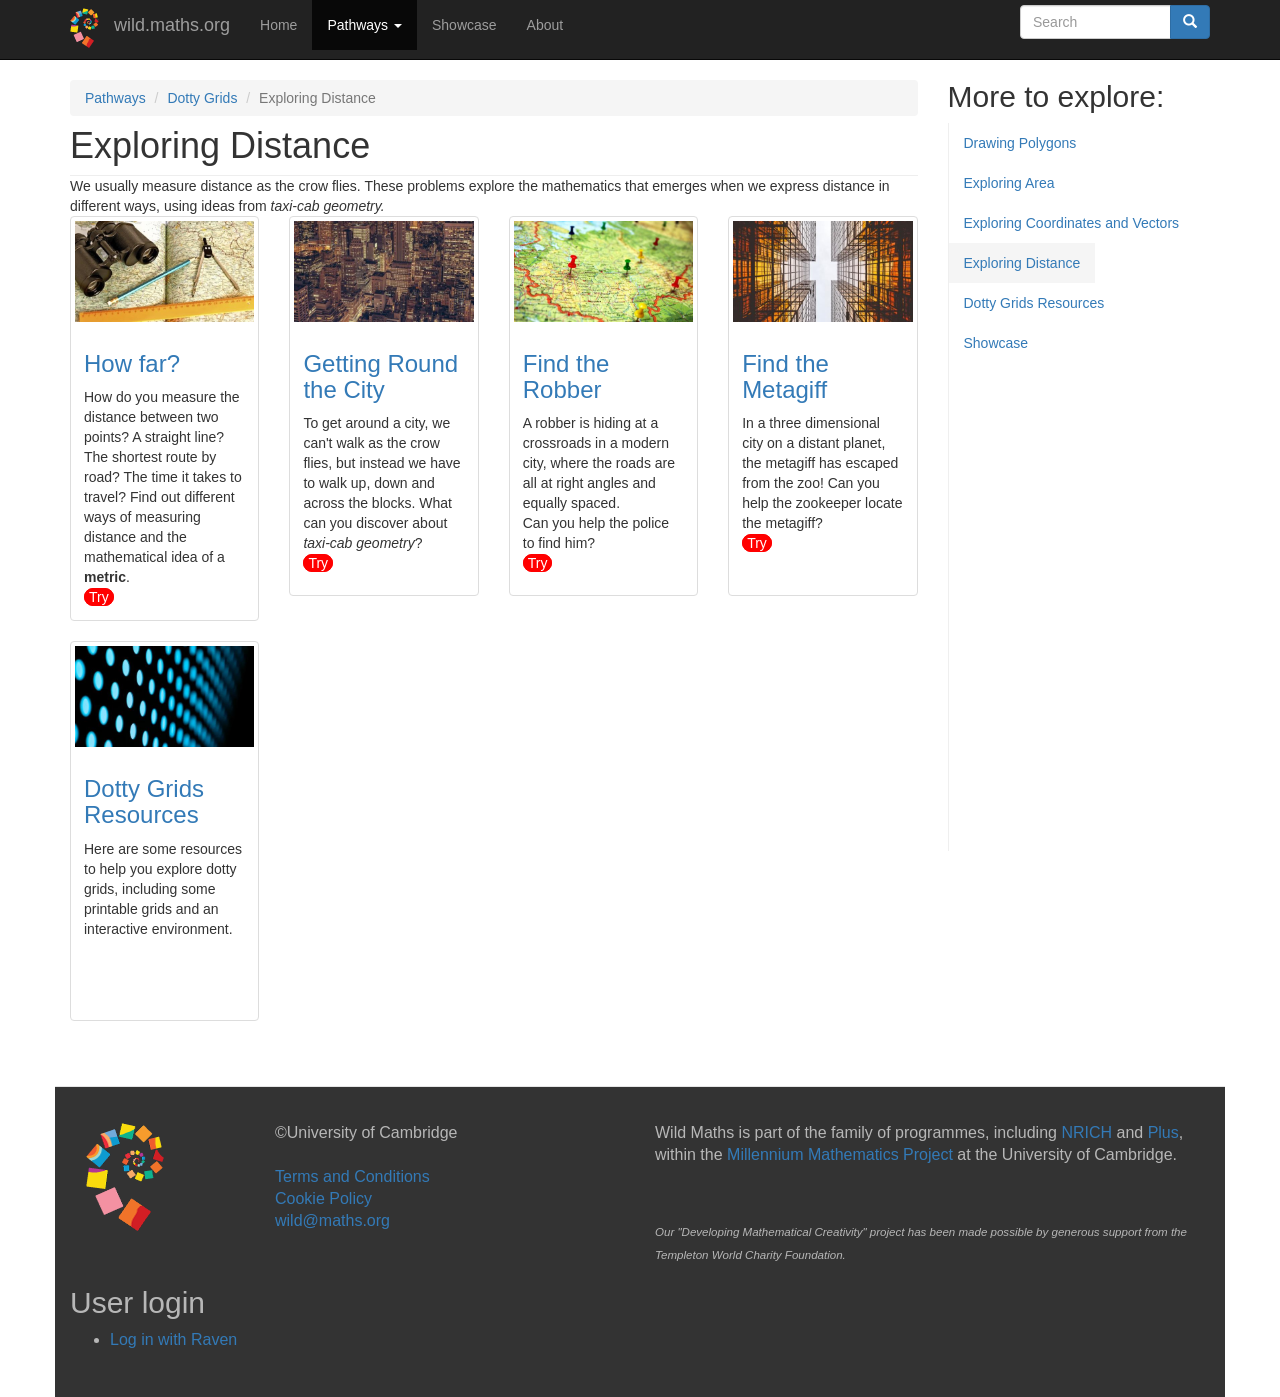 This screenshot has height=1397, width=1280. What do you see at coordinates (323, 1198) in the screenshot?
I see `Cookie Policy` at bounding box center [323, 1198].